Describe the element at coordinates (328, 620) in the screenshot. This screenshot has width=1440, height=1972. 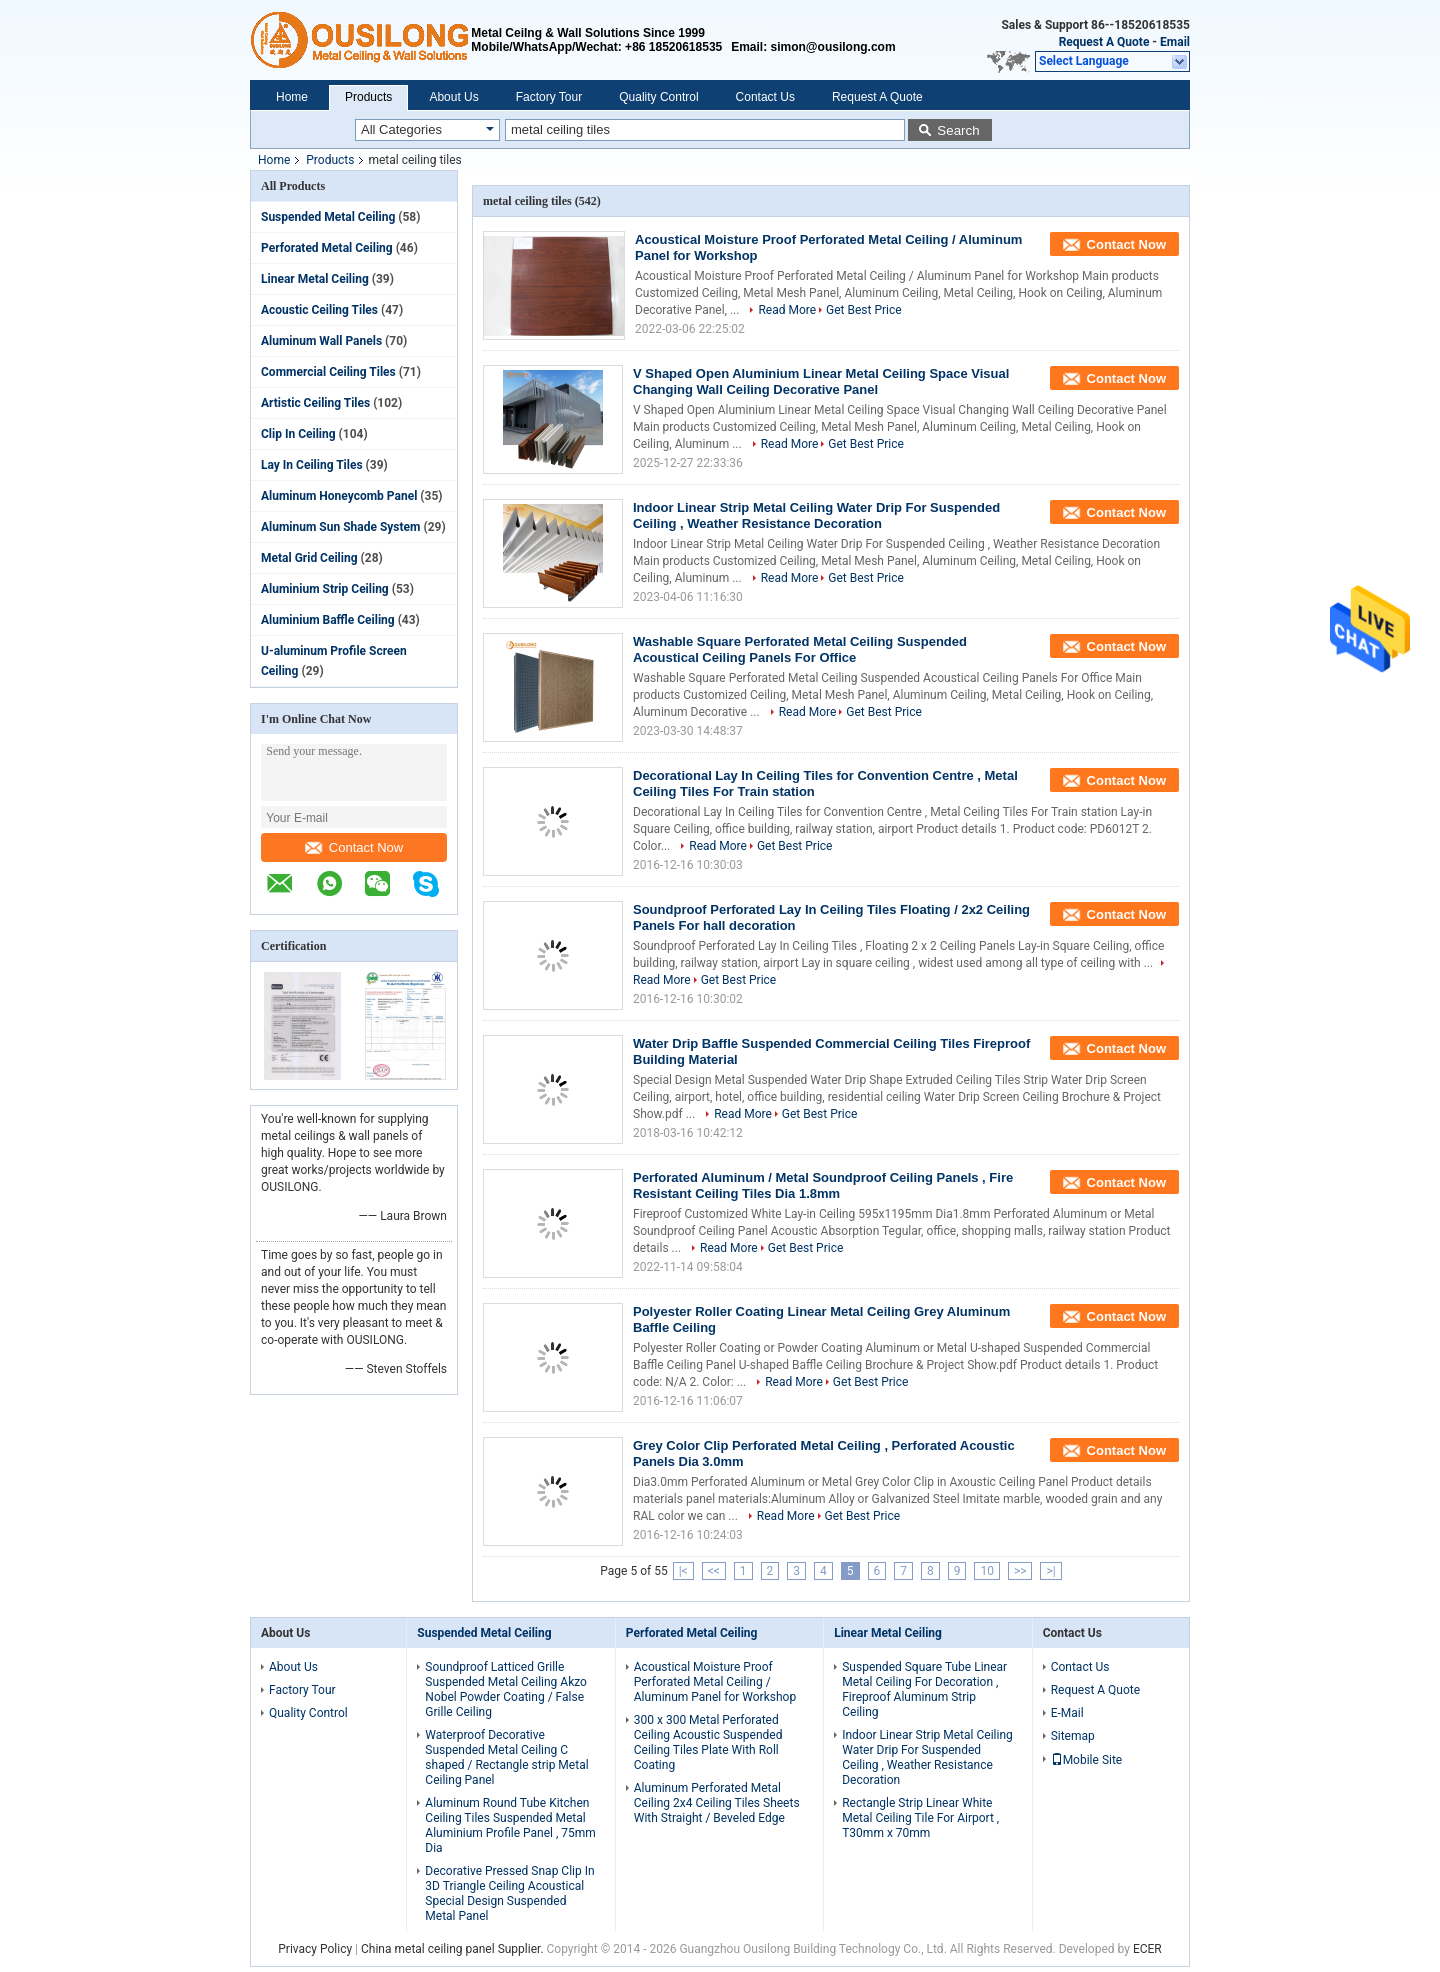
I see `Aluminium Baffle Ceiling` at that location.